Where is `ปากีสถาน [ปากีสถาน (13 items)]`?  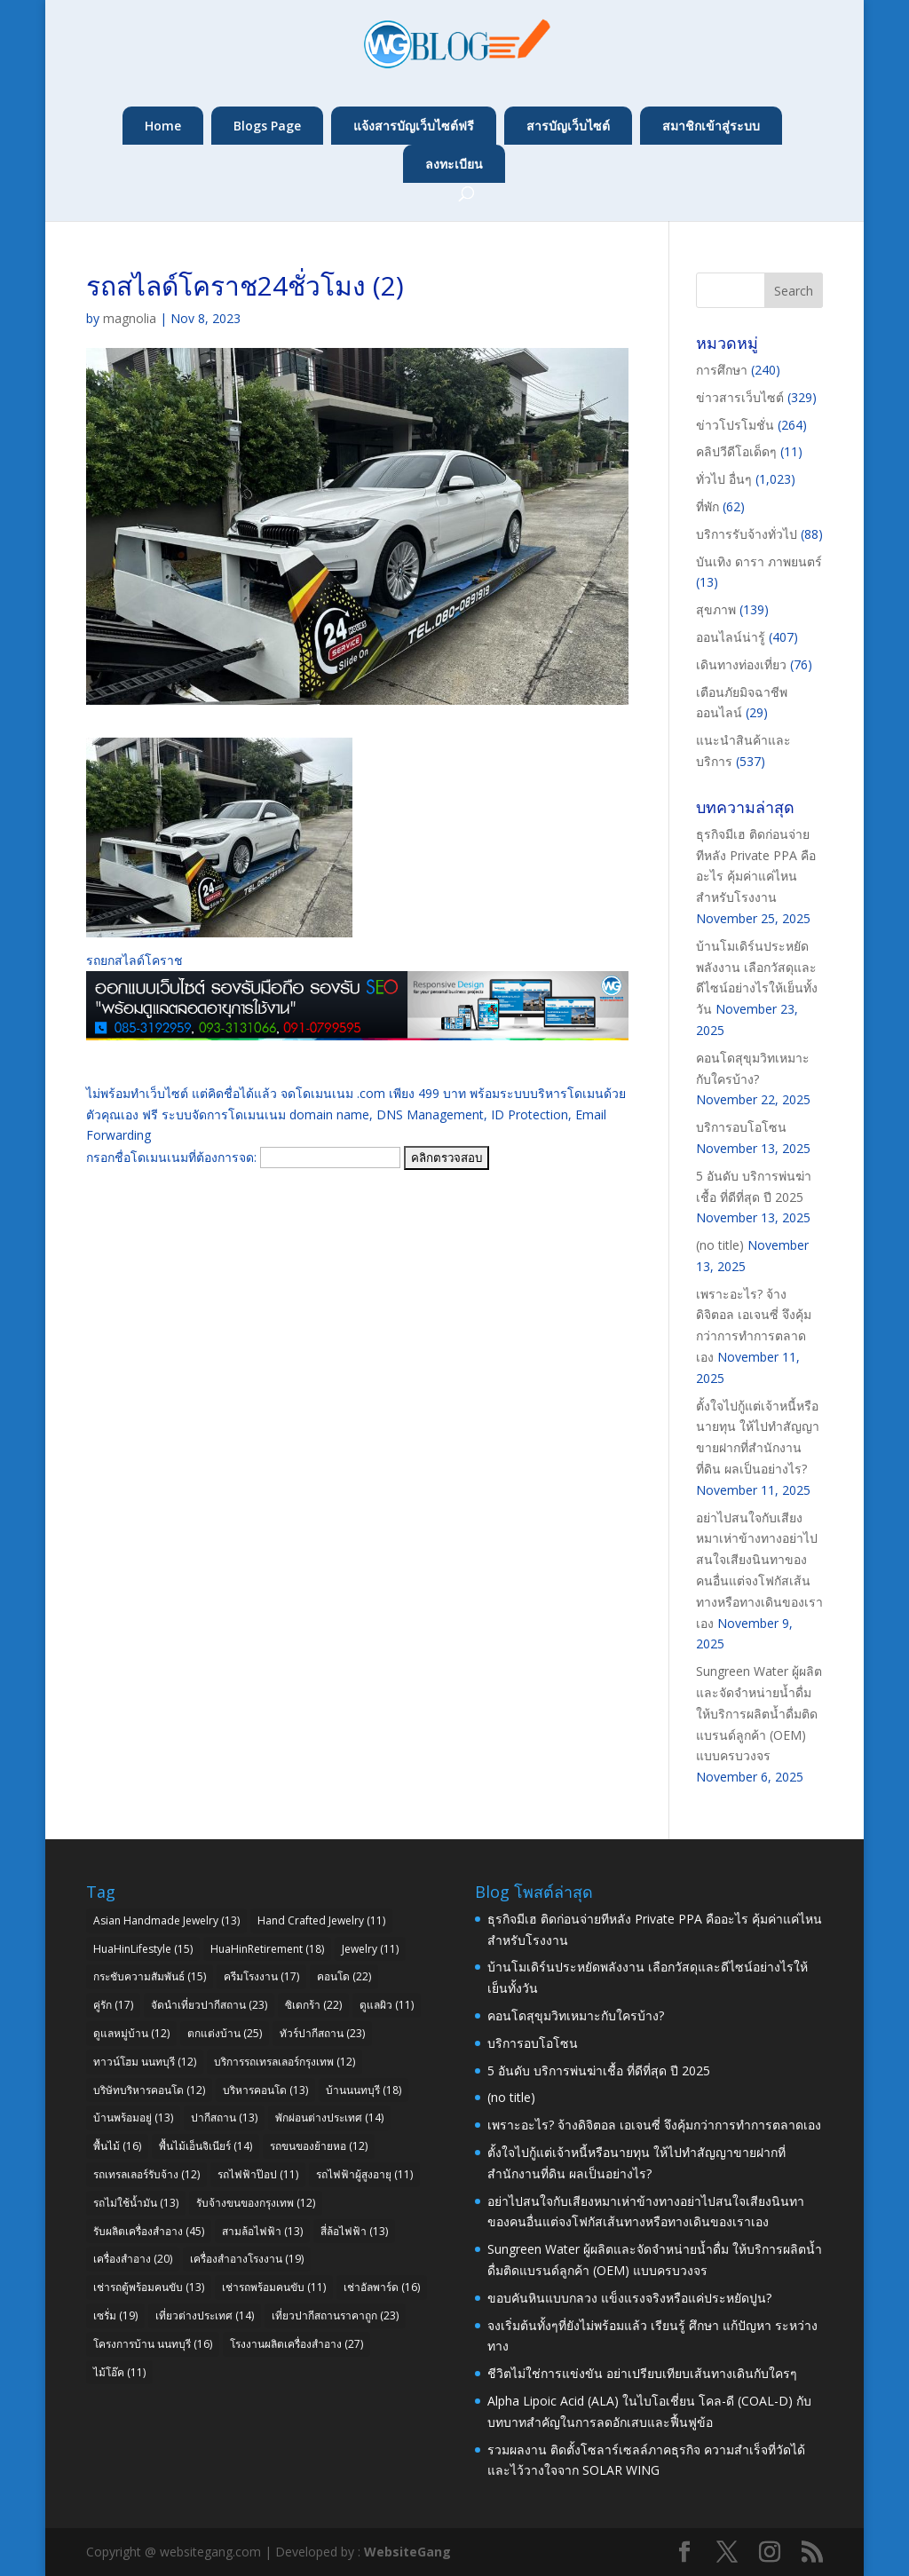 ปากีสถาน [ปากีสถาน (13 items)] is located at coordinates (224, 2117).